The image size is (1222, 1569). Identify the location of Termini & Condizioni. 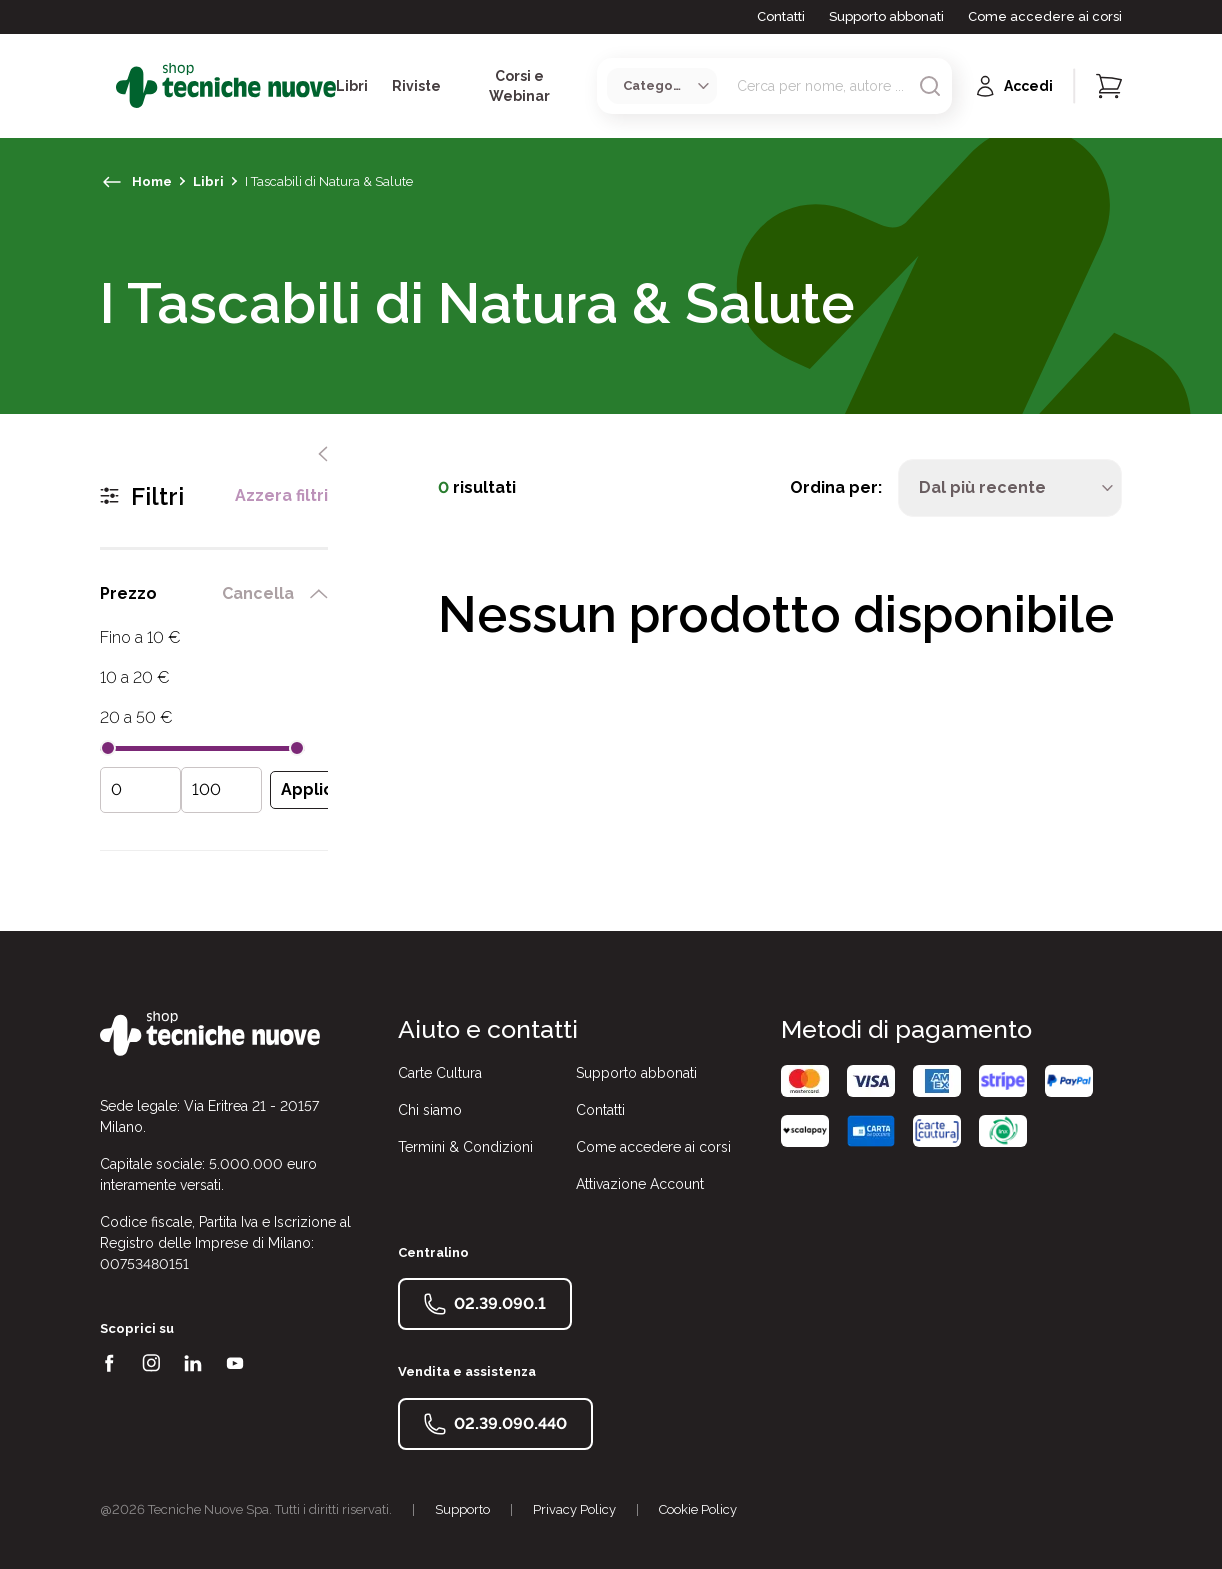
(465, 1147).